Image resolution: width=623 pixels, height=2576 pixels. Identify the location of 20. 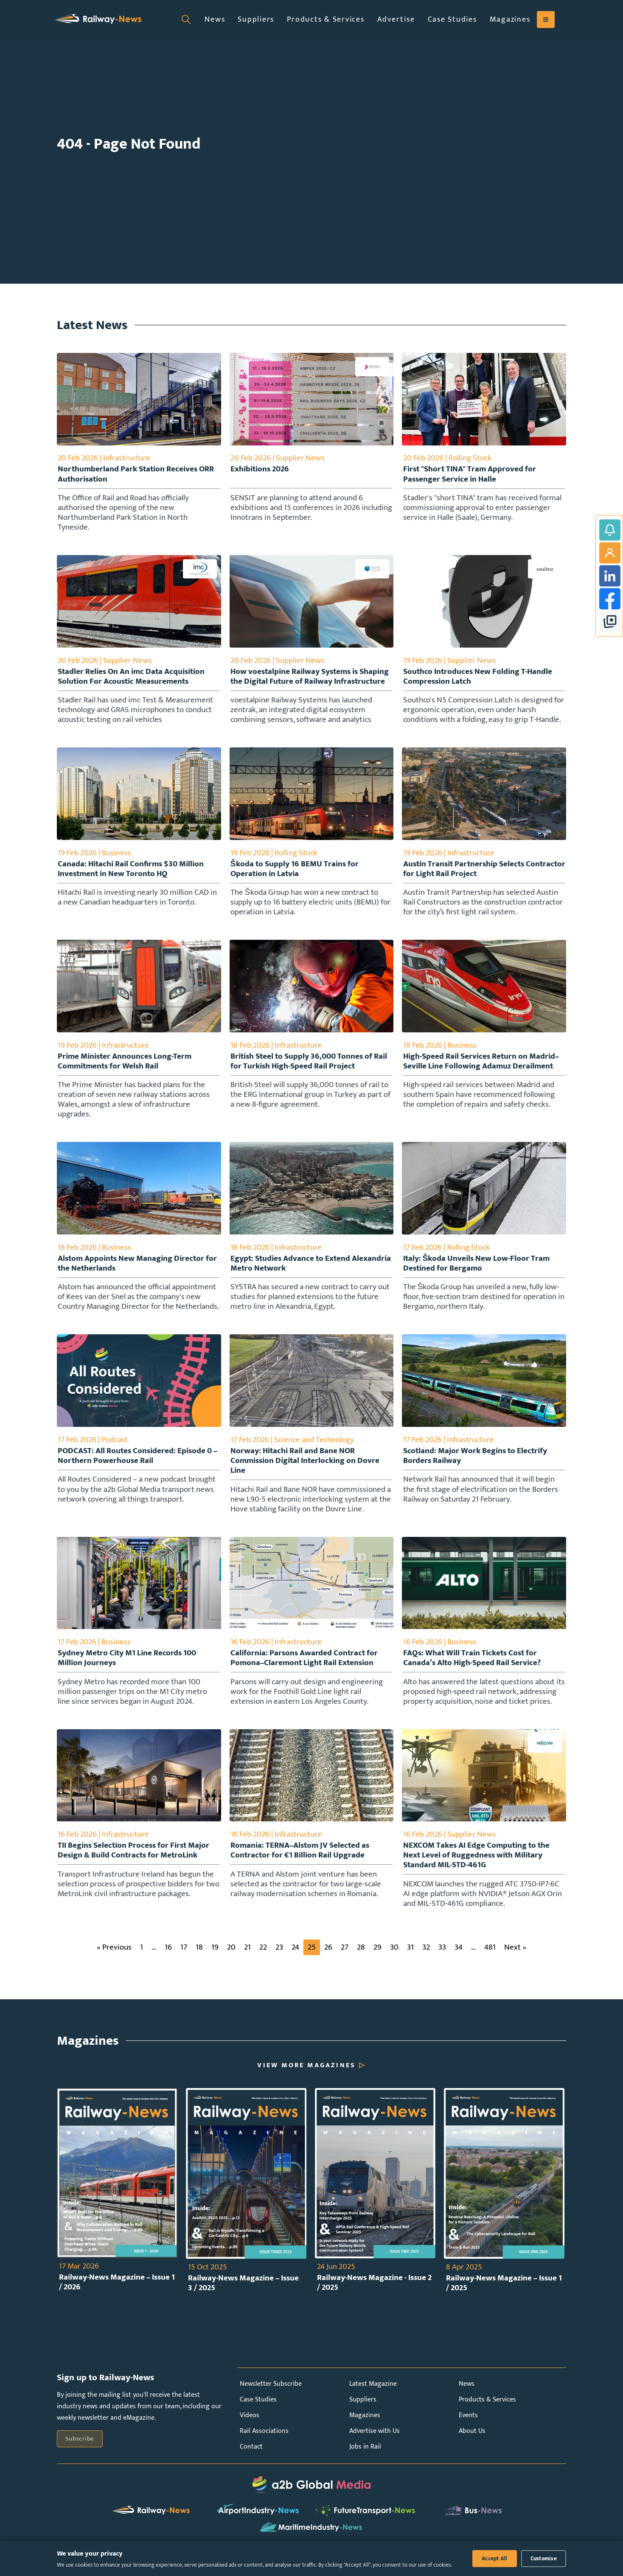
(231, 1955).